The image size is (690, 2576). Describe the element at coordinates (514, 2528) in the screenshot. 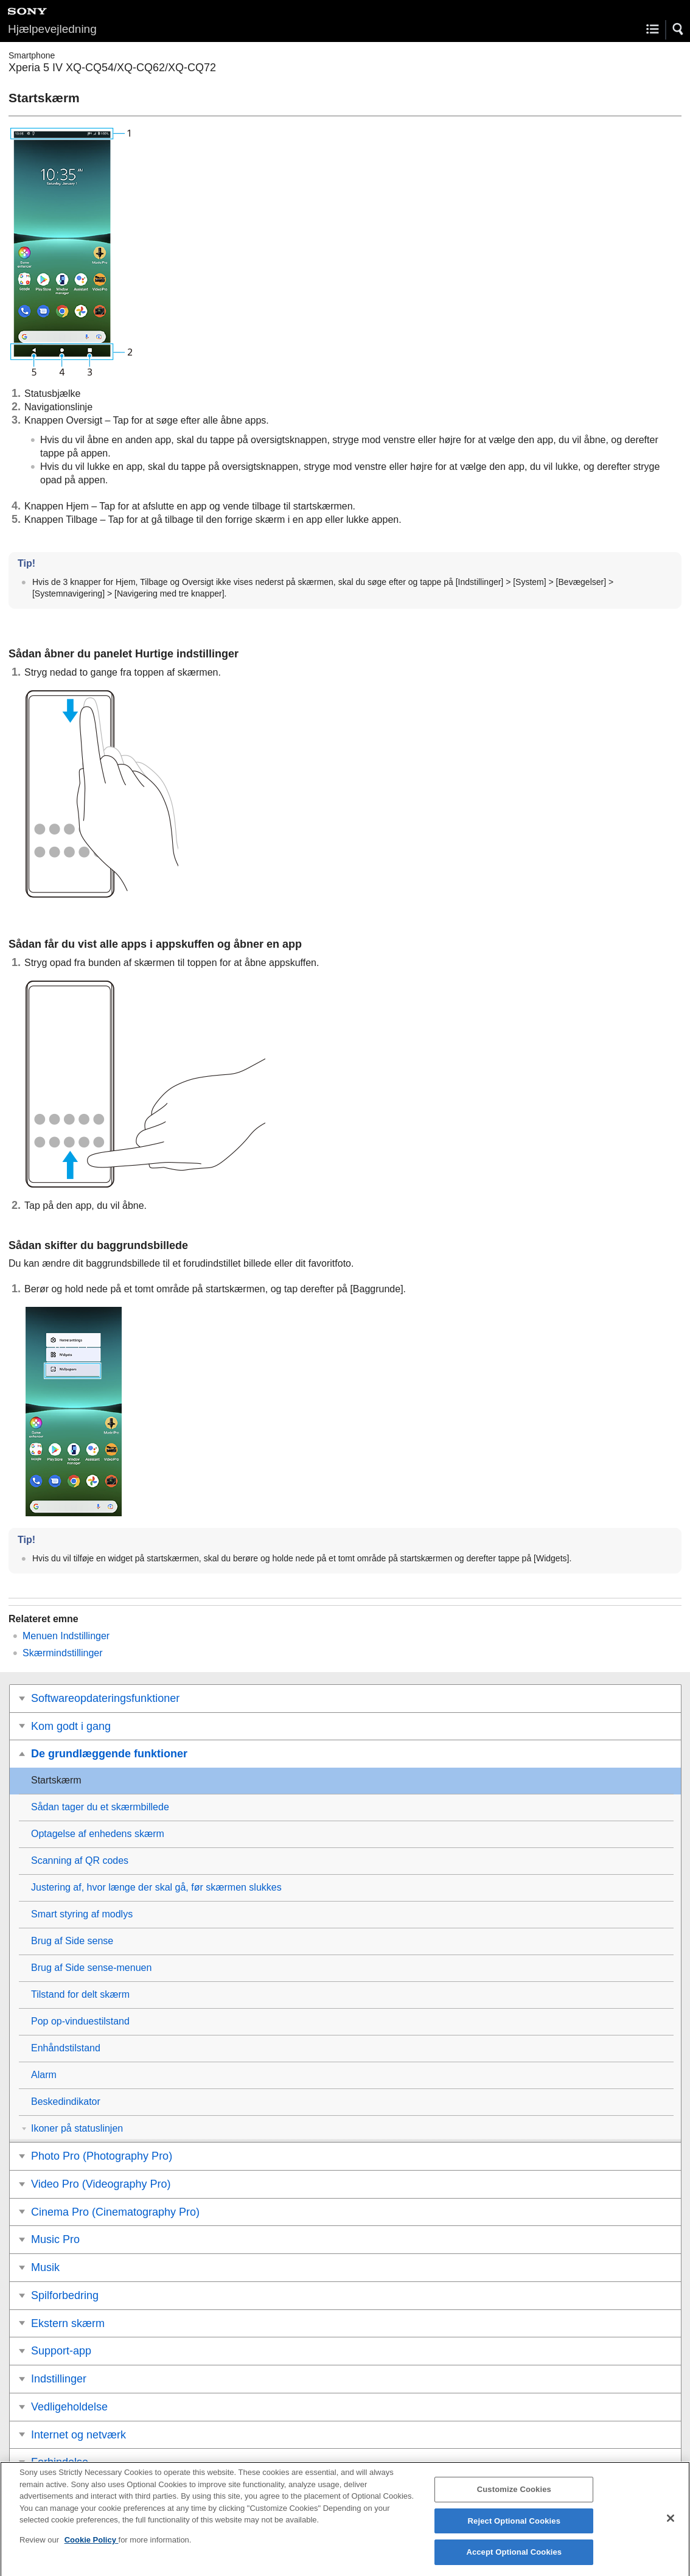

I see `Reject Optional Cookies` at that location.